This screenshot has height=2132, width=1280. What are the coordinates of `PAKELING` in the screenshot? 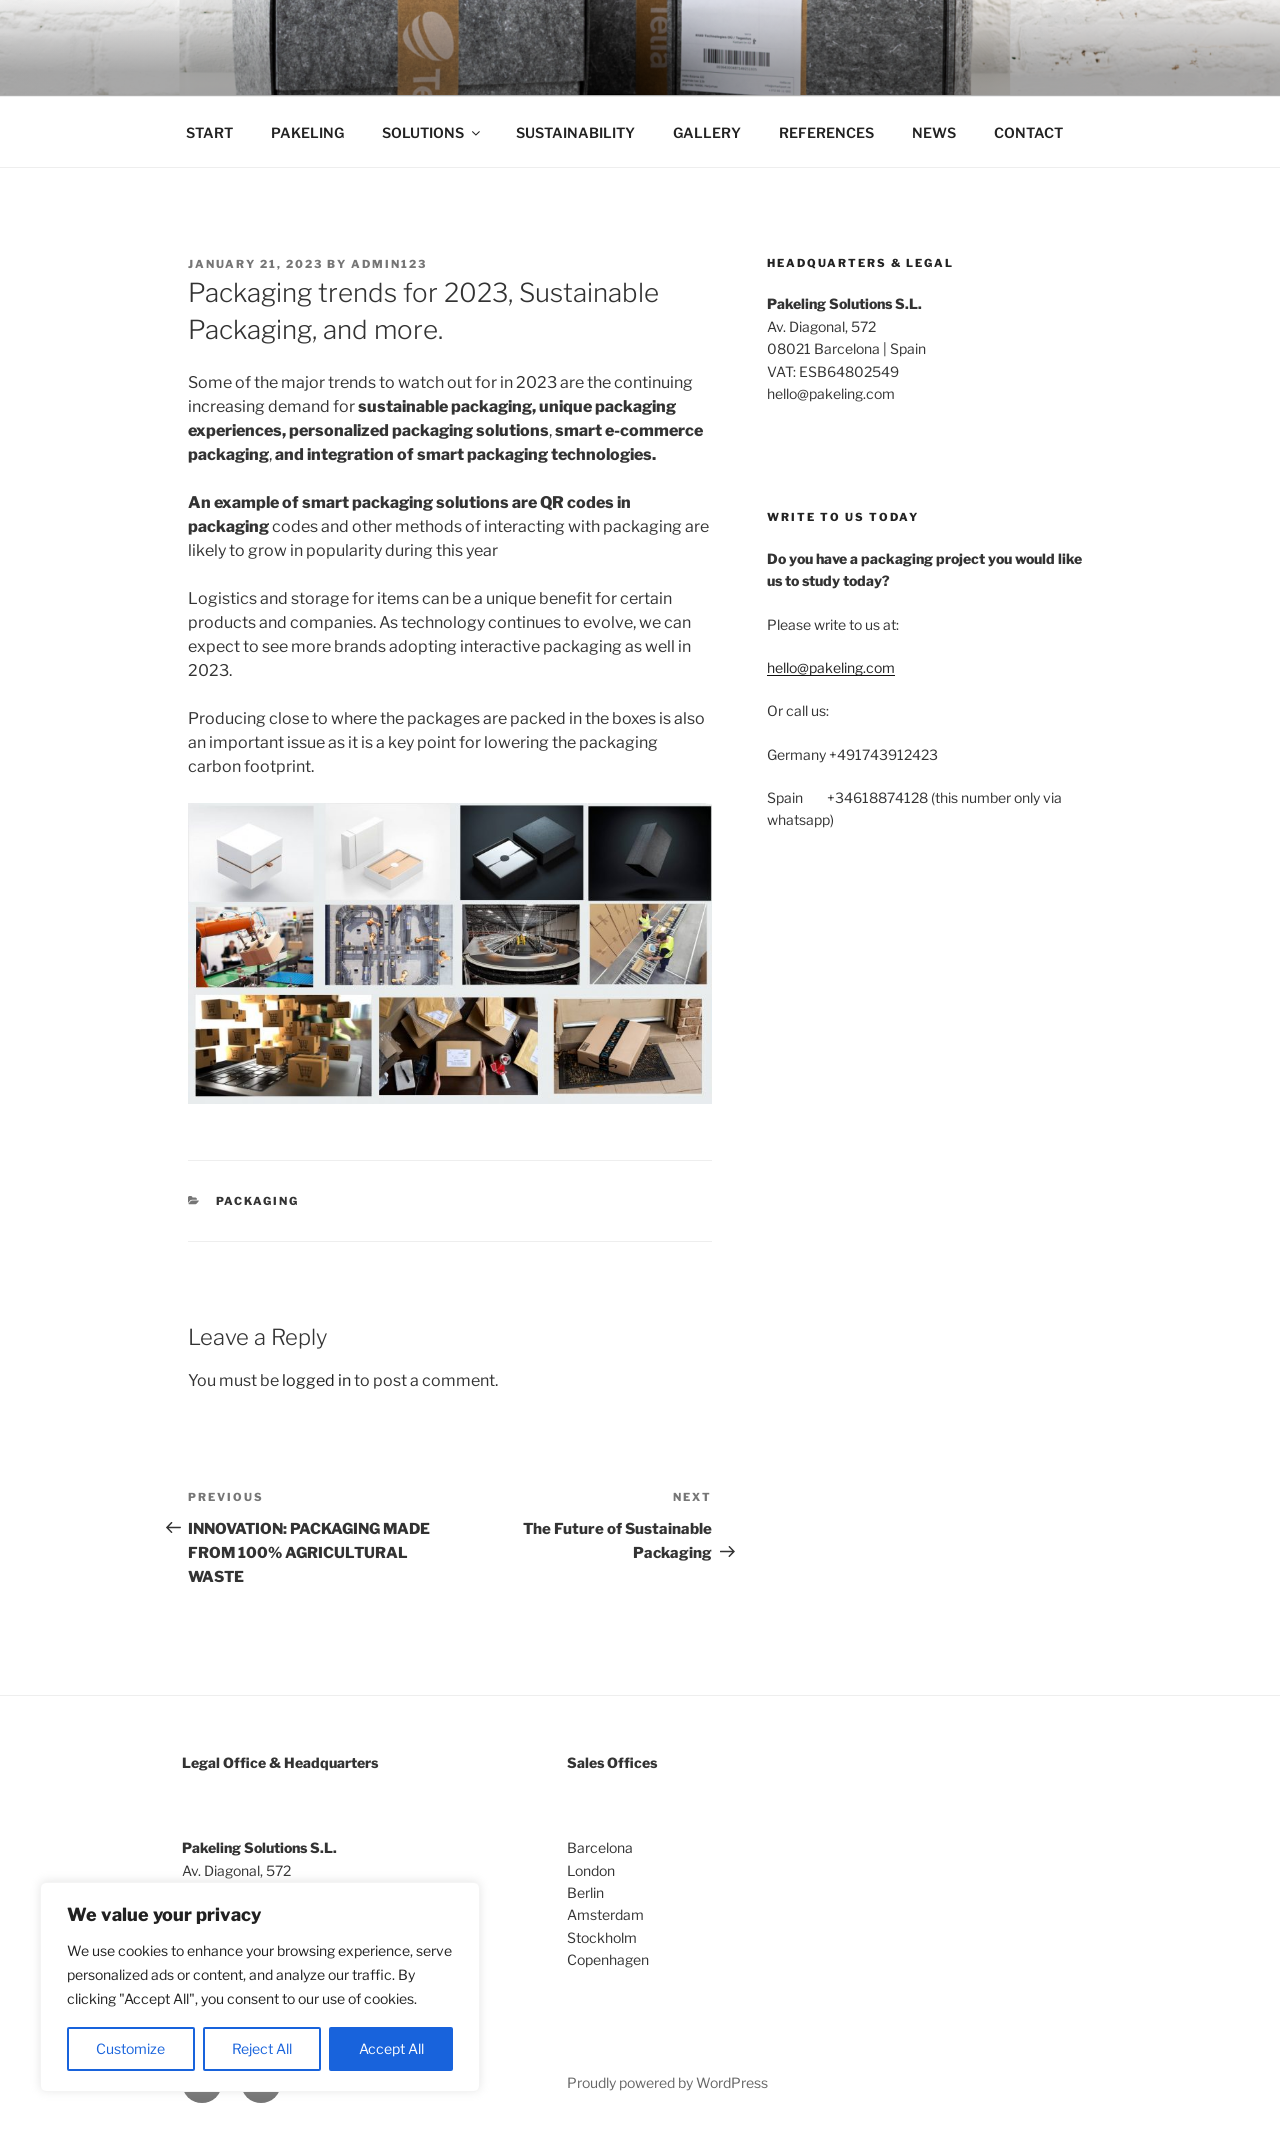 It's located at (307, 132).